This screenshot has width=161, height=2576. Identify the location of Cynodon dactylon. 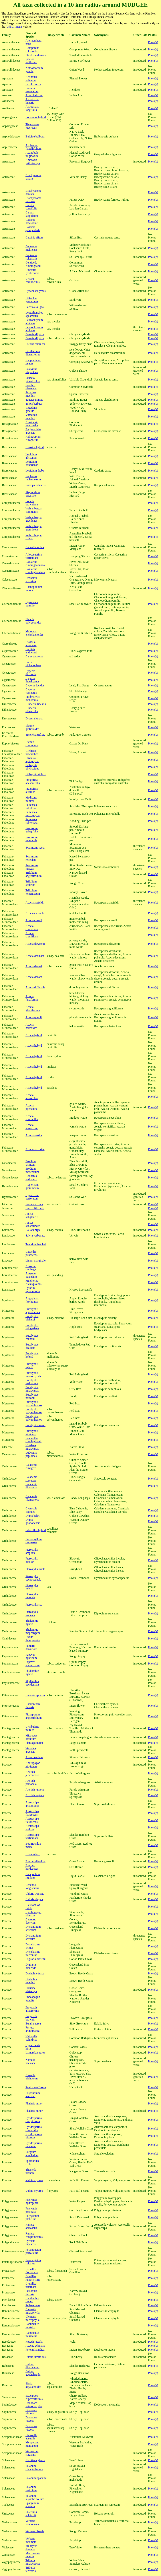
(30, 1921).